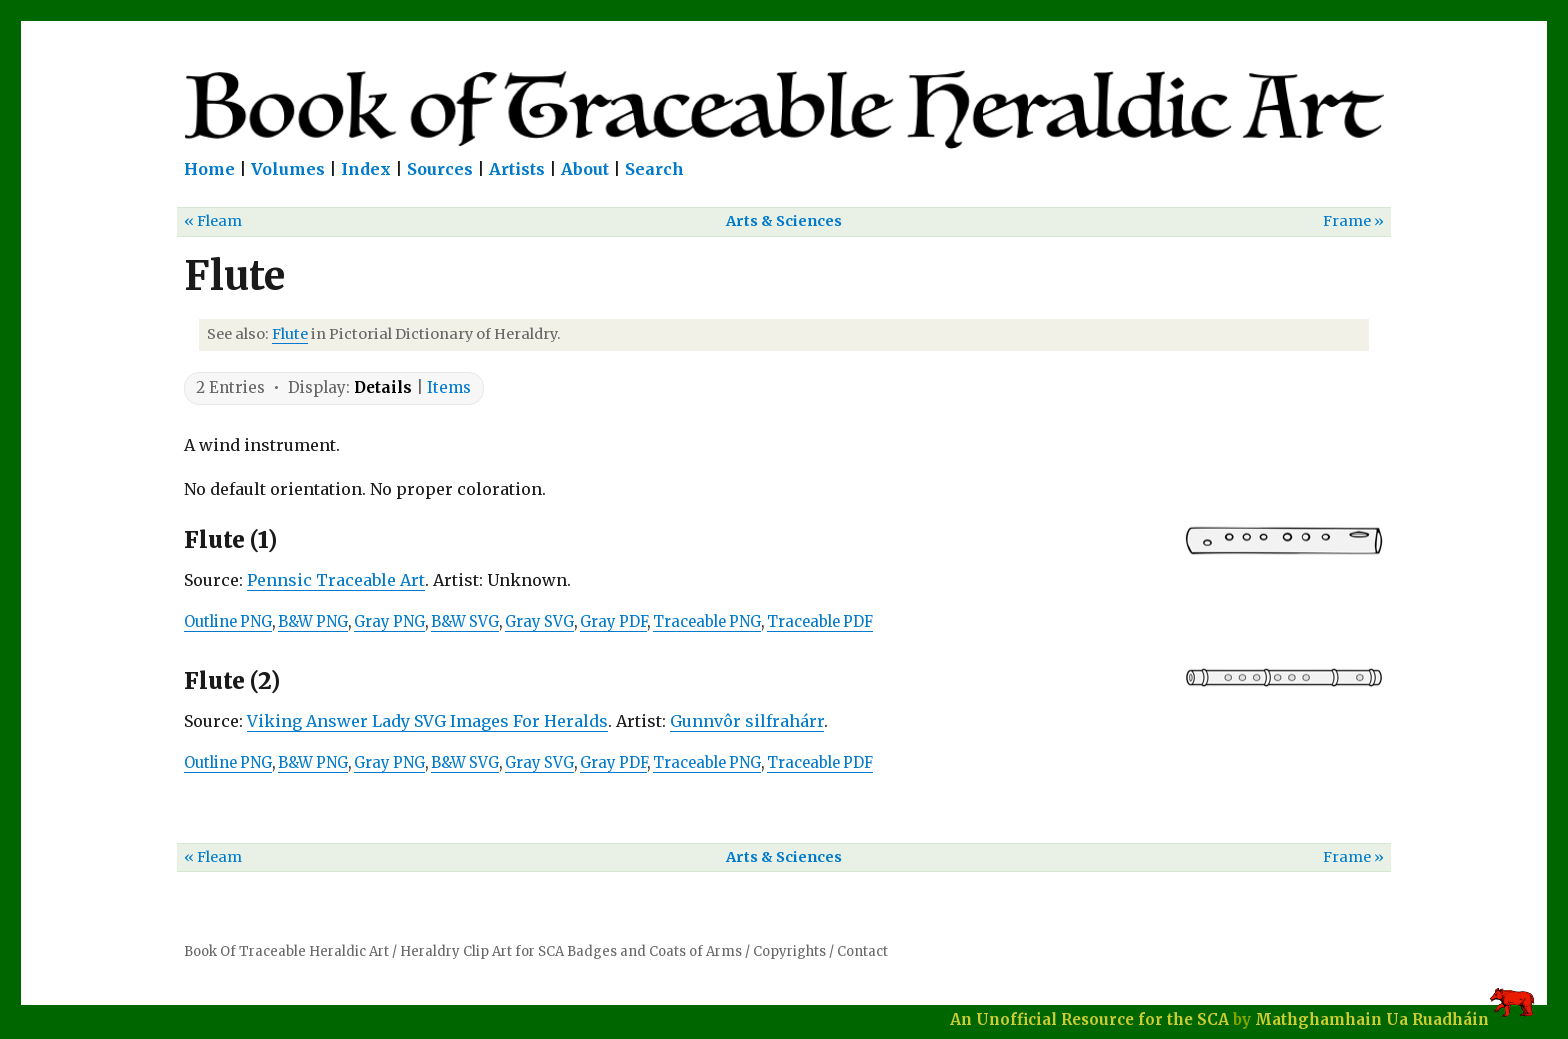 The width and height of the screenshot is (1568, 1039). Describe the element at coordinates (288, 169) in the screenshot. I see `Volumes` at that location.